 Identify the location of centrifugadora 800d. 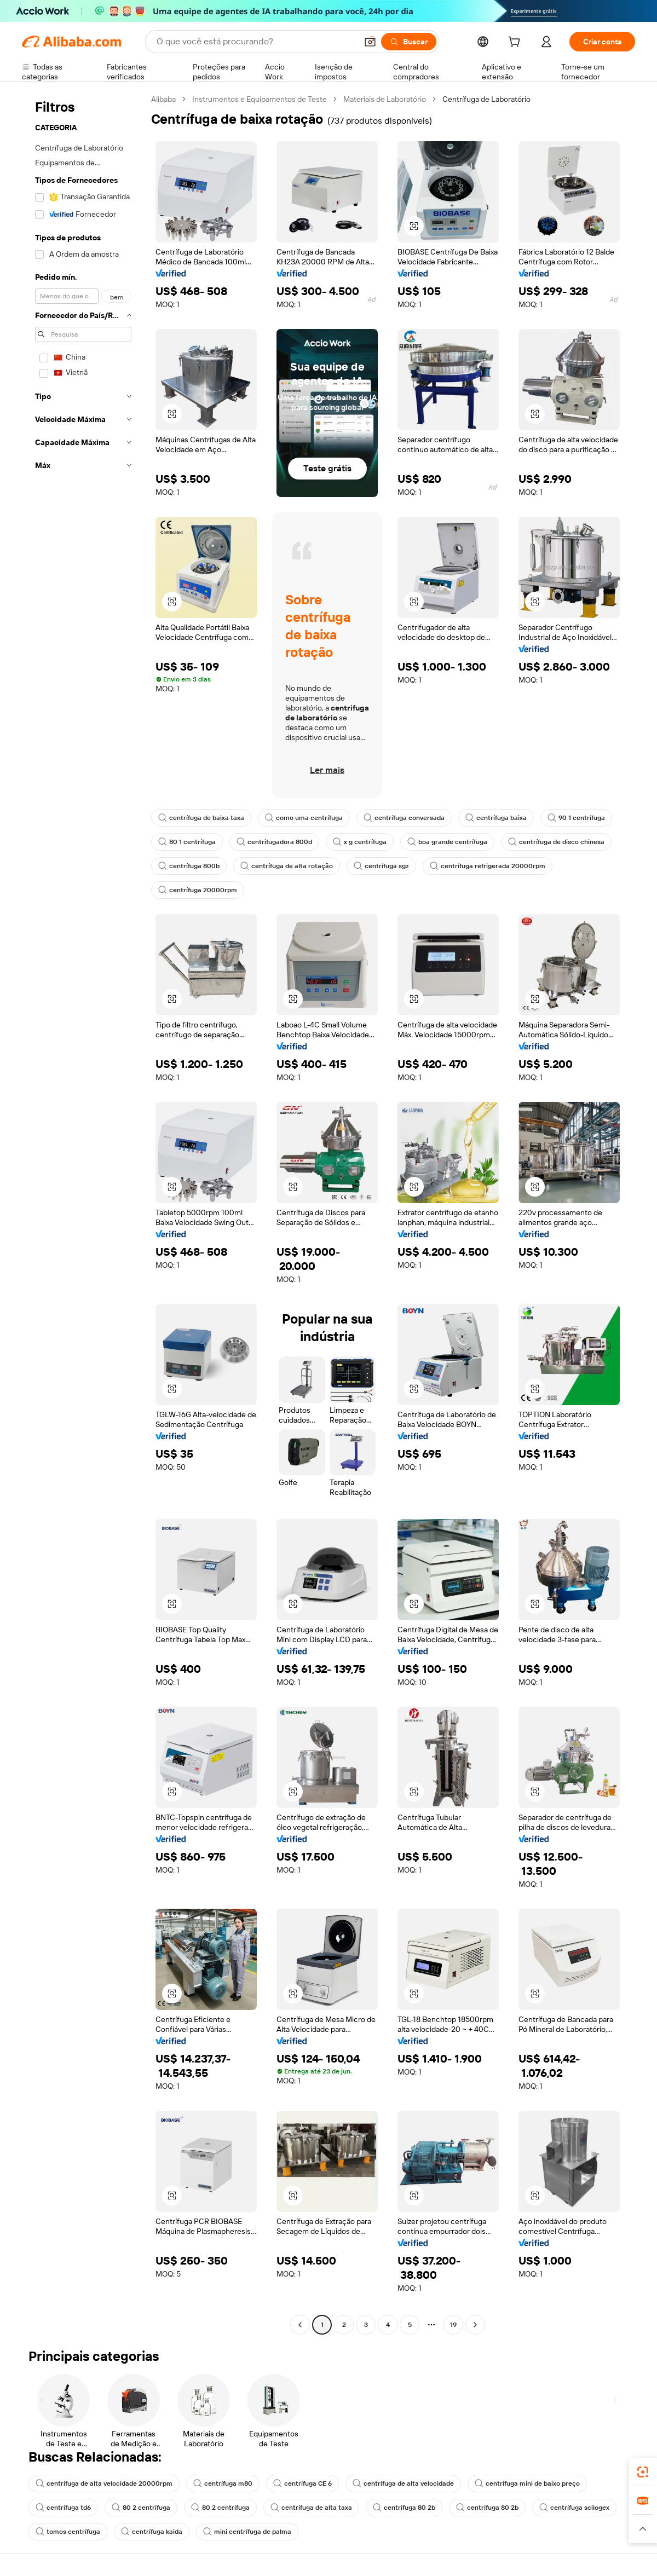
(274, 842).